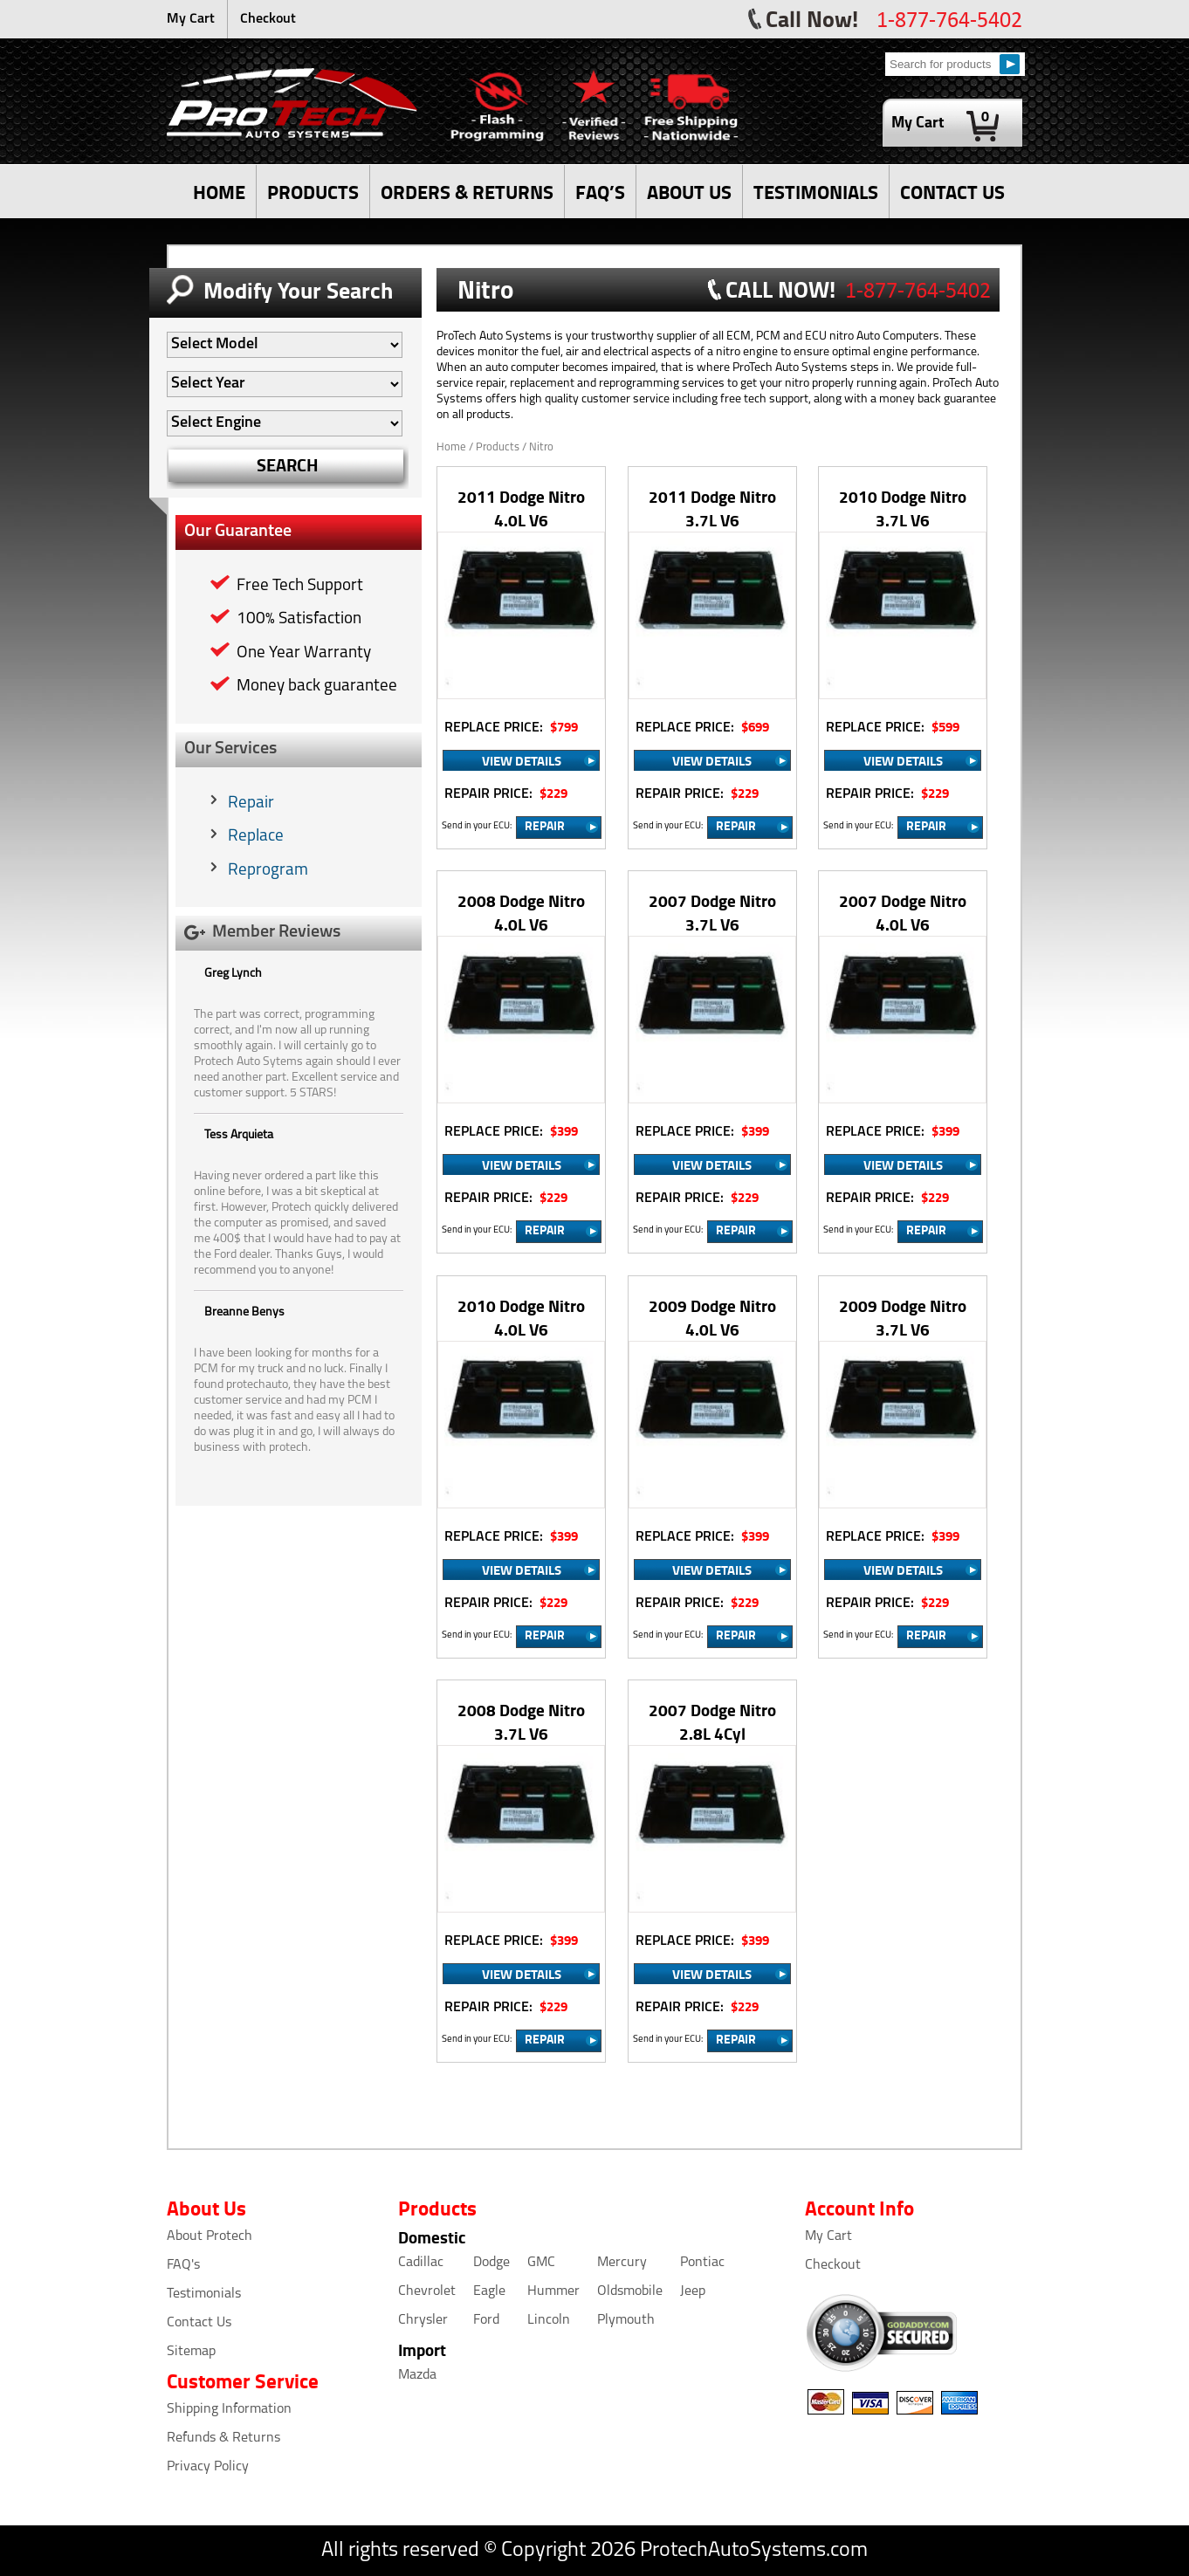  I want to click on Hummer, so click(553, 2291).